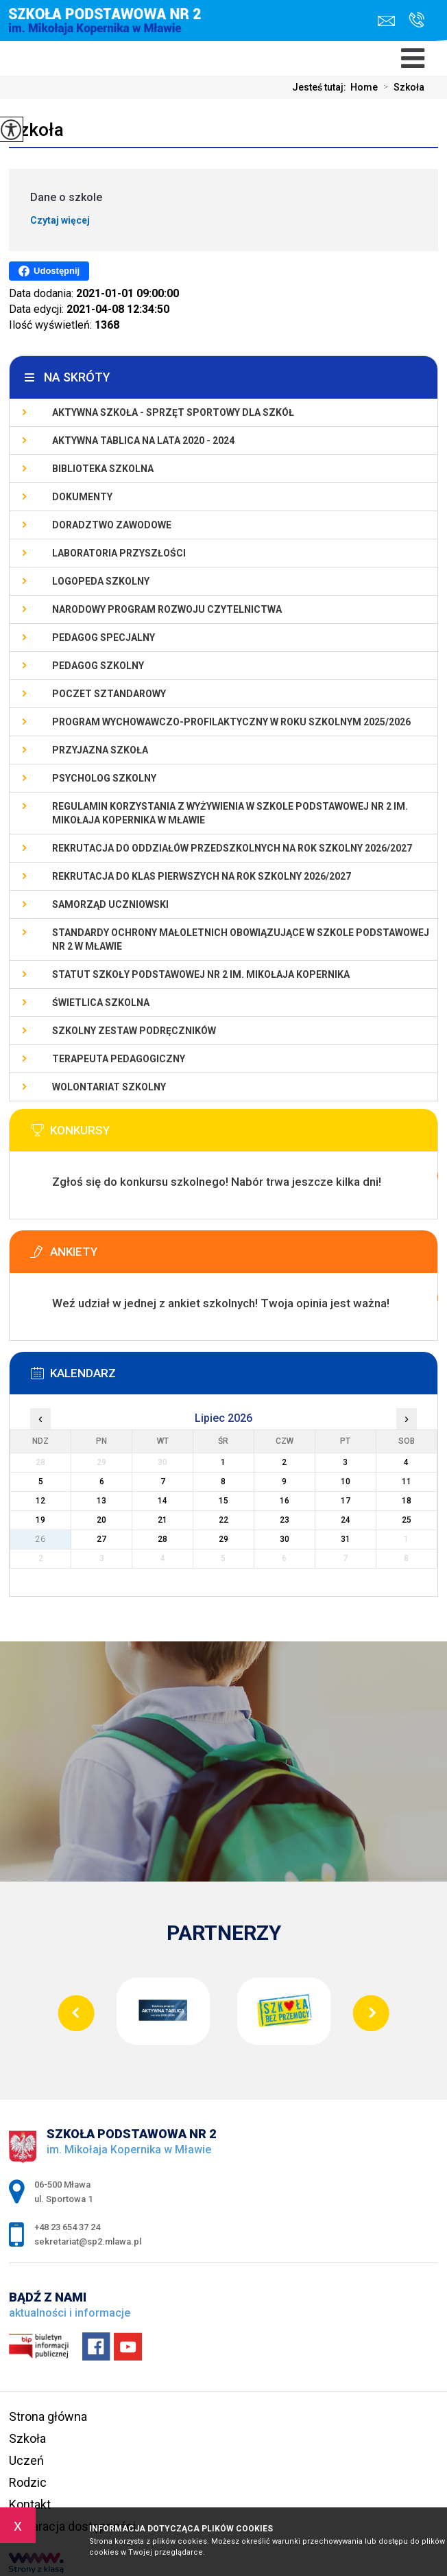  I want to click on 17, so click(345, 1501).